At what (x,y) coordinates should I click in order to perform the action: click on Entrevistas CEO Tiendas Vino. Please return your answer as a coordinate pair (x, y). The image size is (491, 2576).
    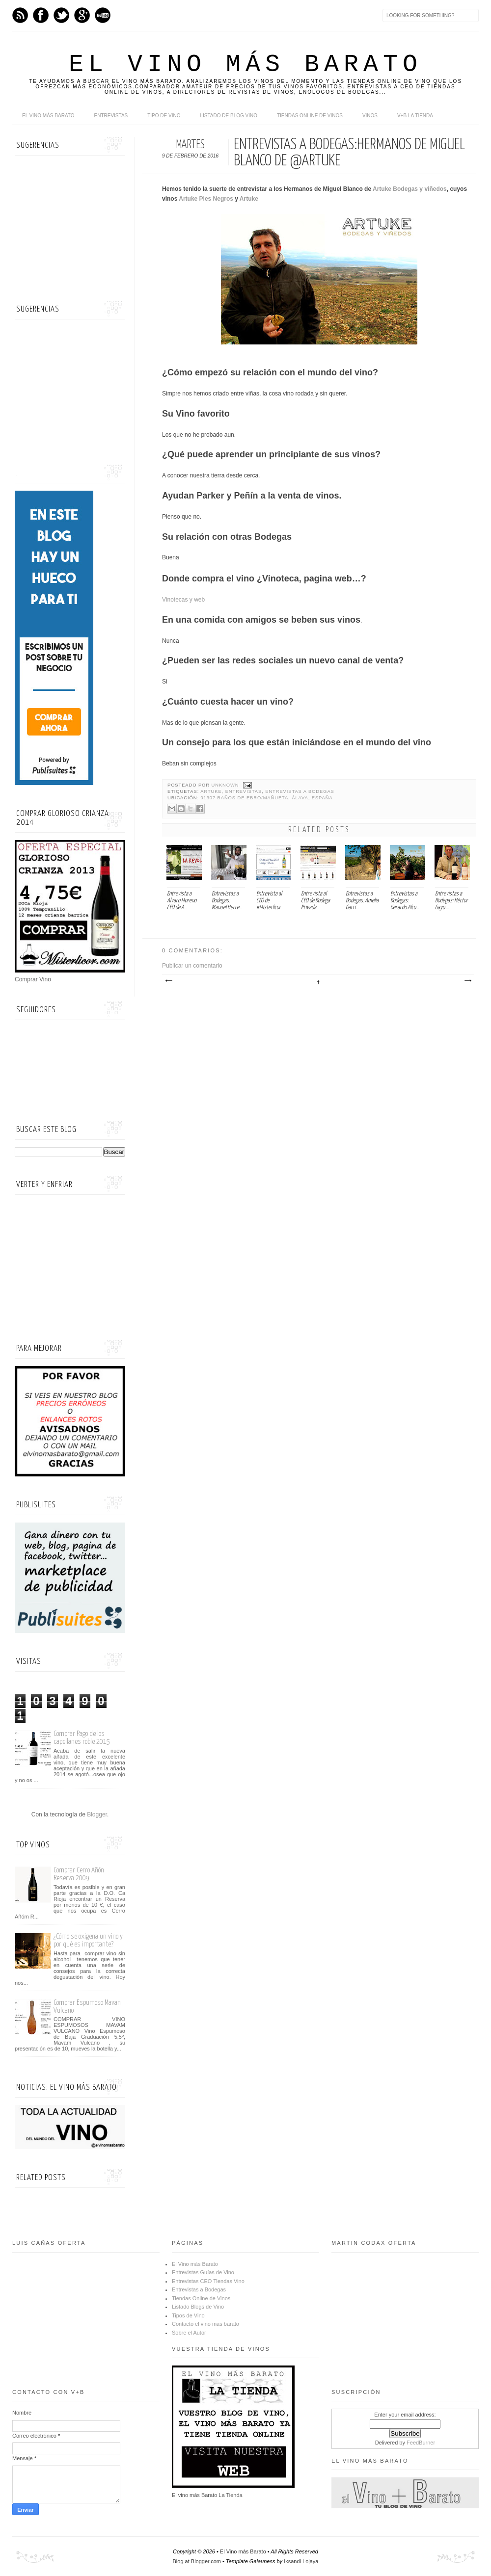
    Looking at the image, I should click on (208, 2281).